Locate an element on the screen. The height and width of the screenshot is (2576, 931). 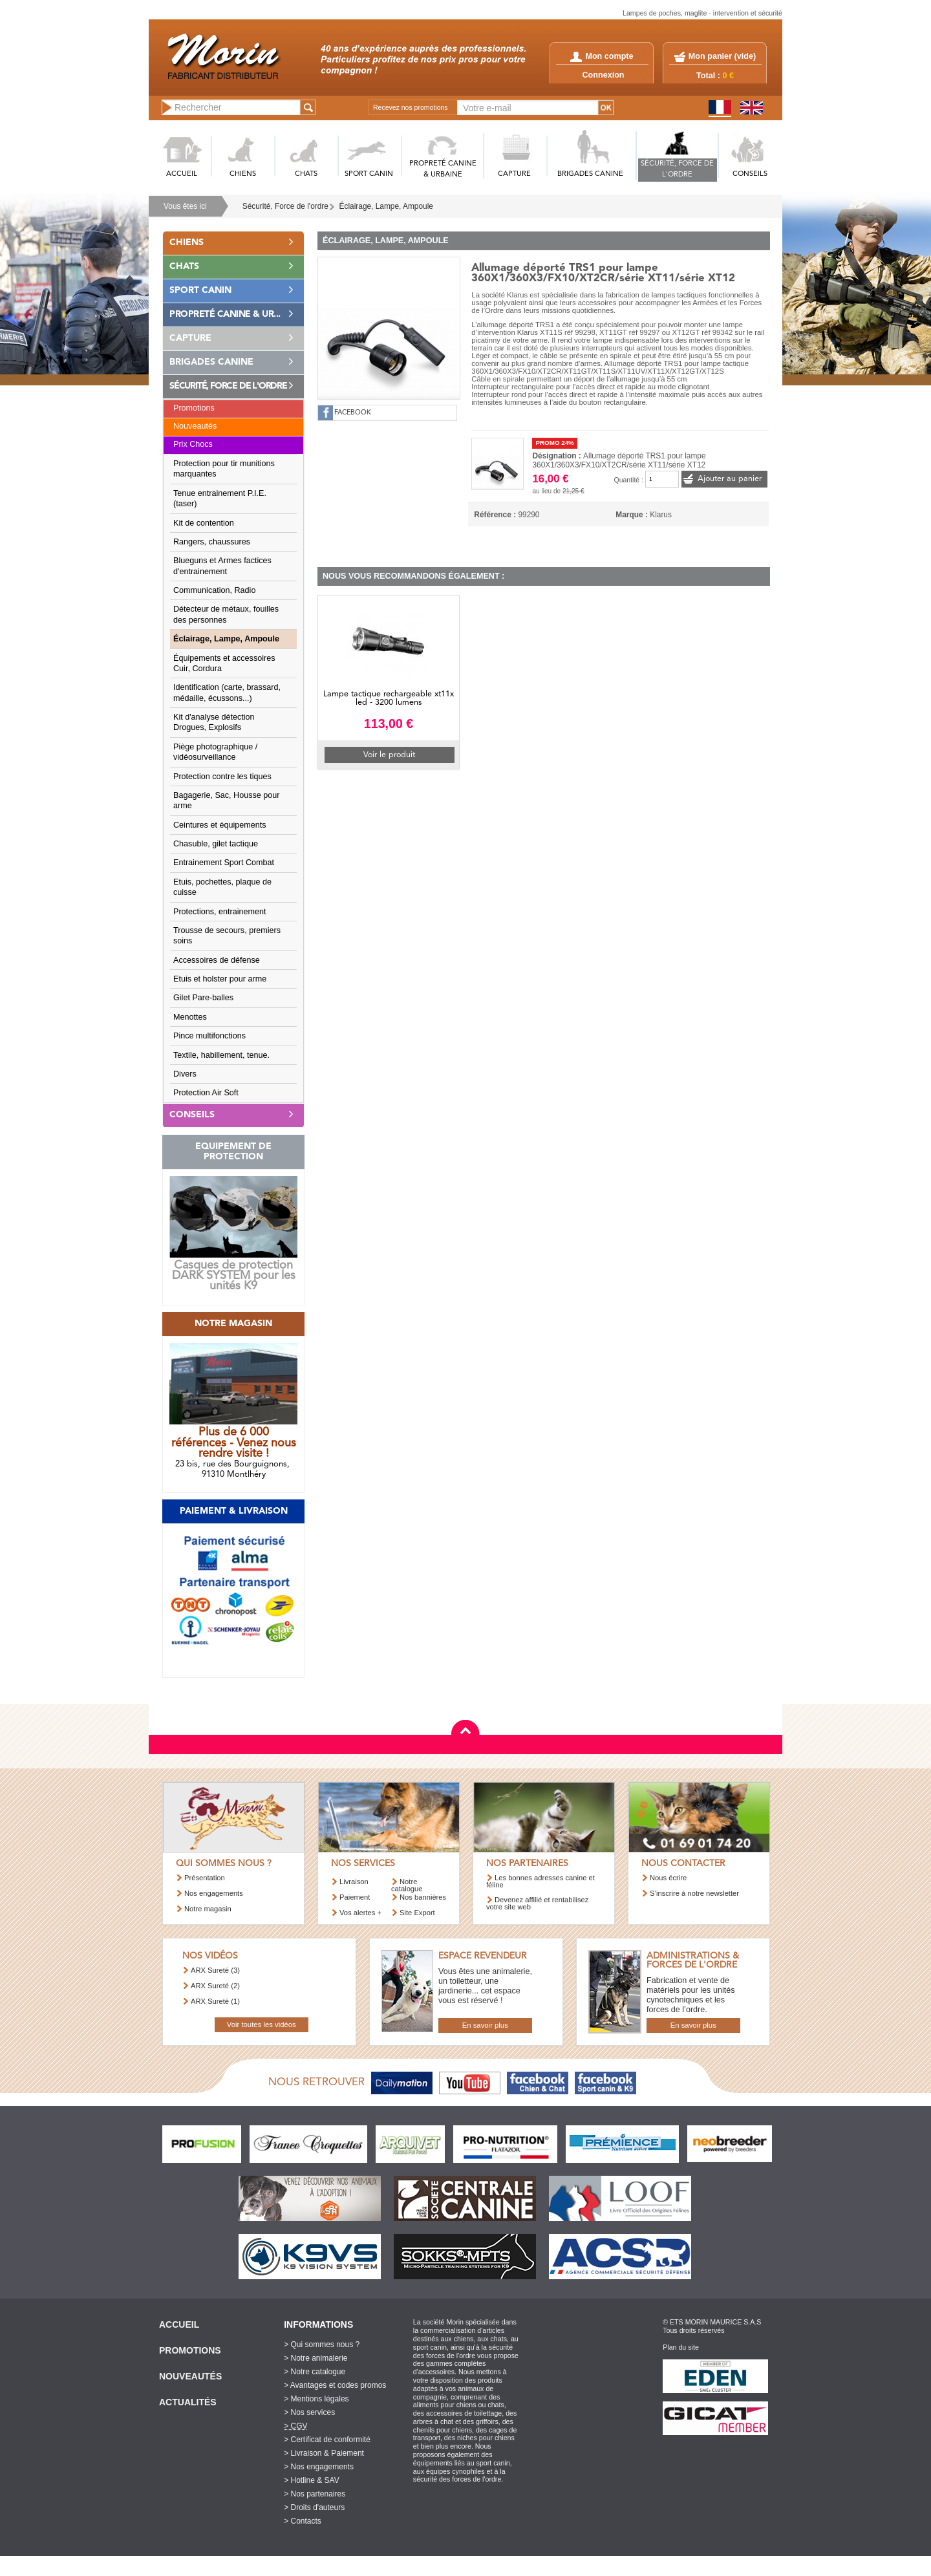
Détecteur de métaux, fouilles des personnes is located at coordinates (226, 614).